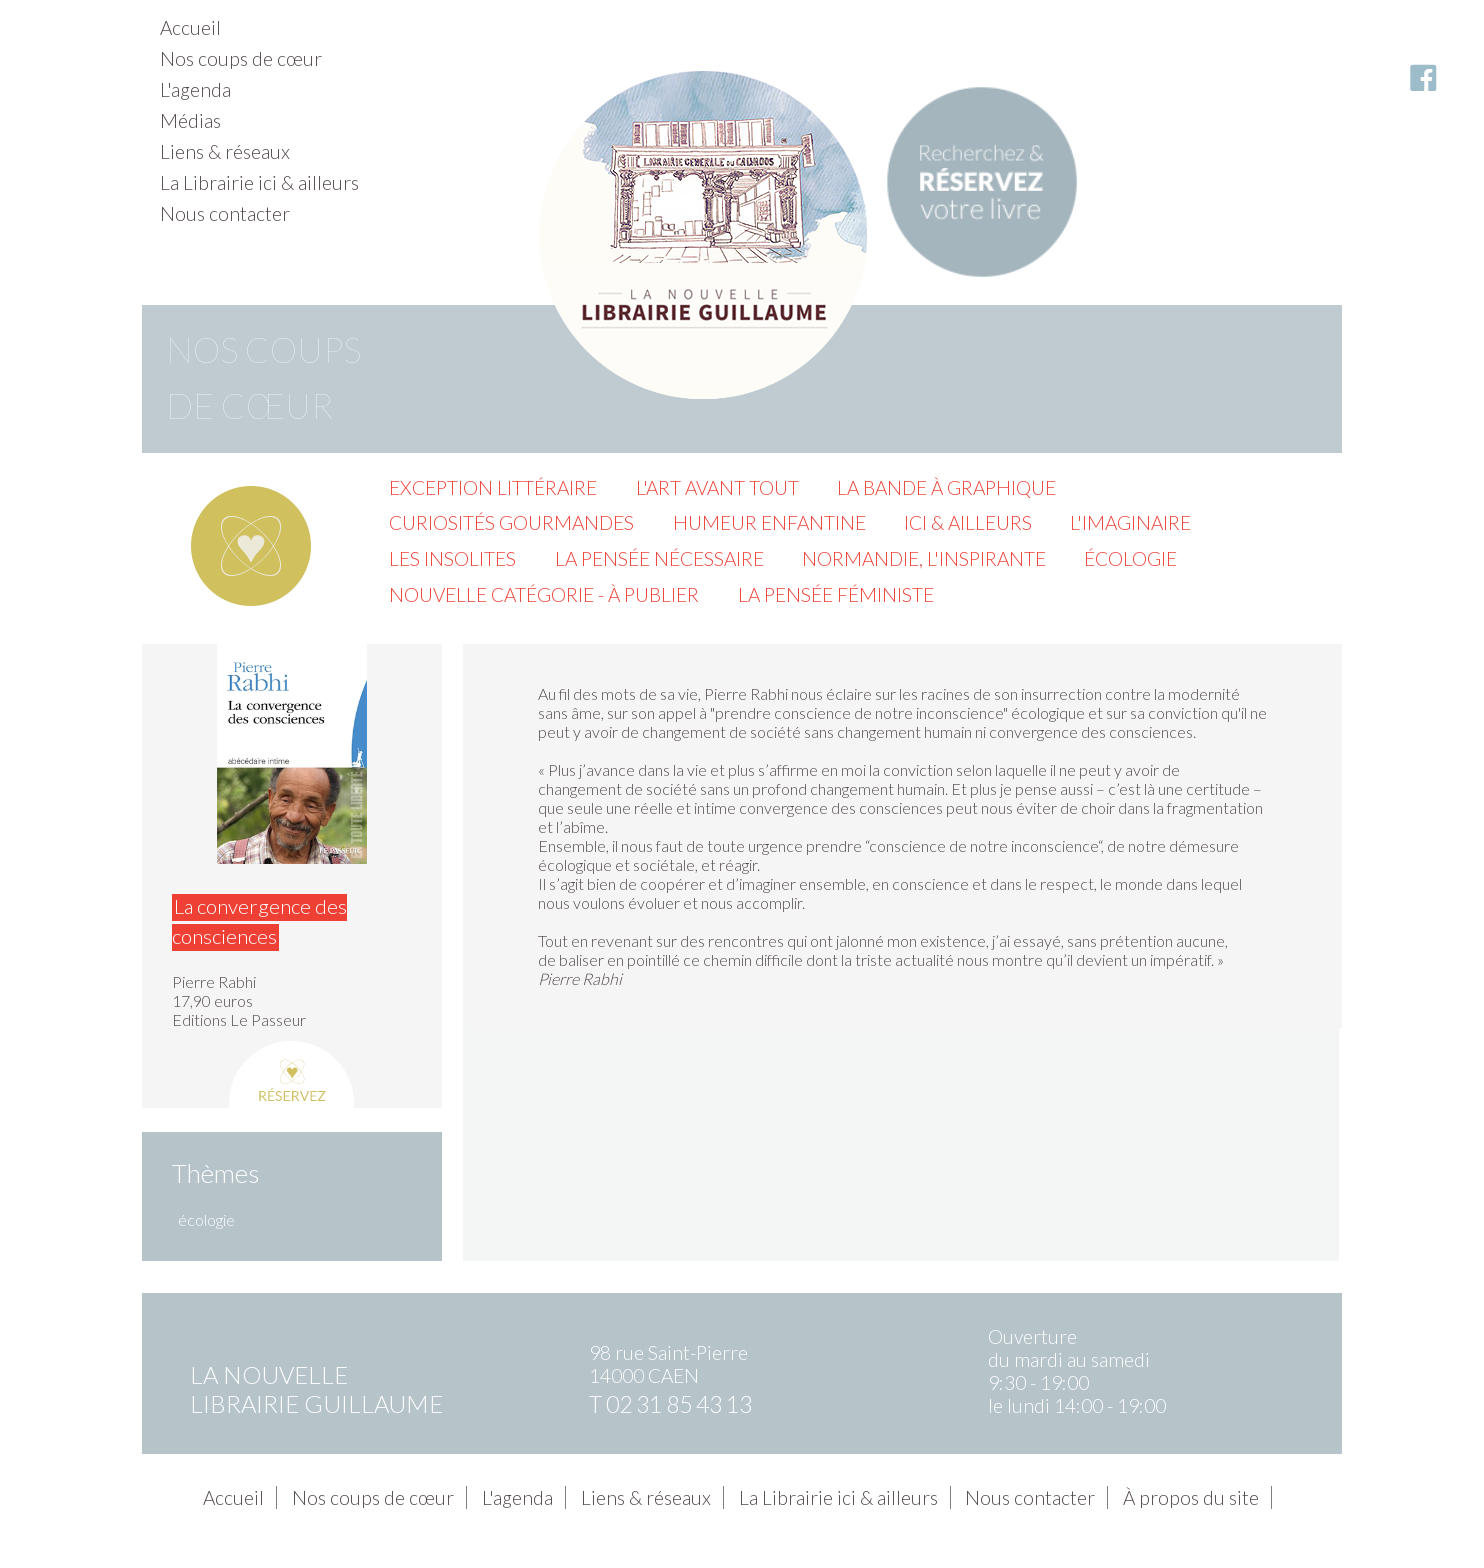  I want to click on La Bande à graphique, so click(946, 487).